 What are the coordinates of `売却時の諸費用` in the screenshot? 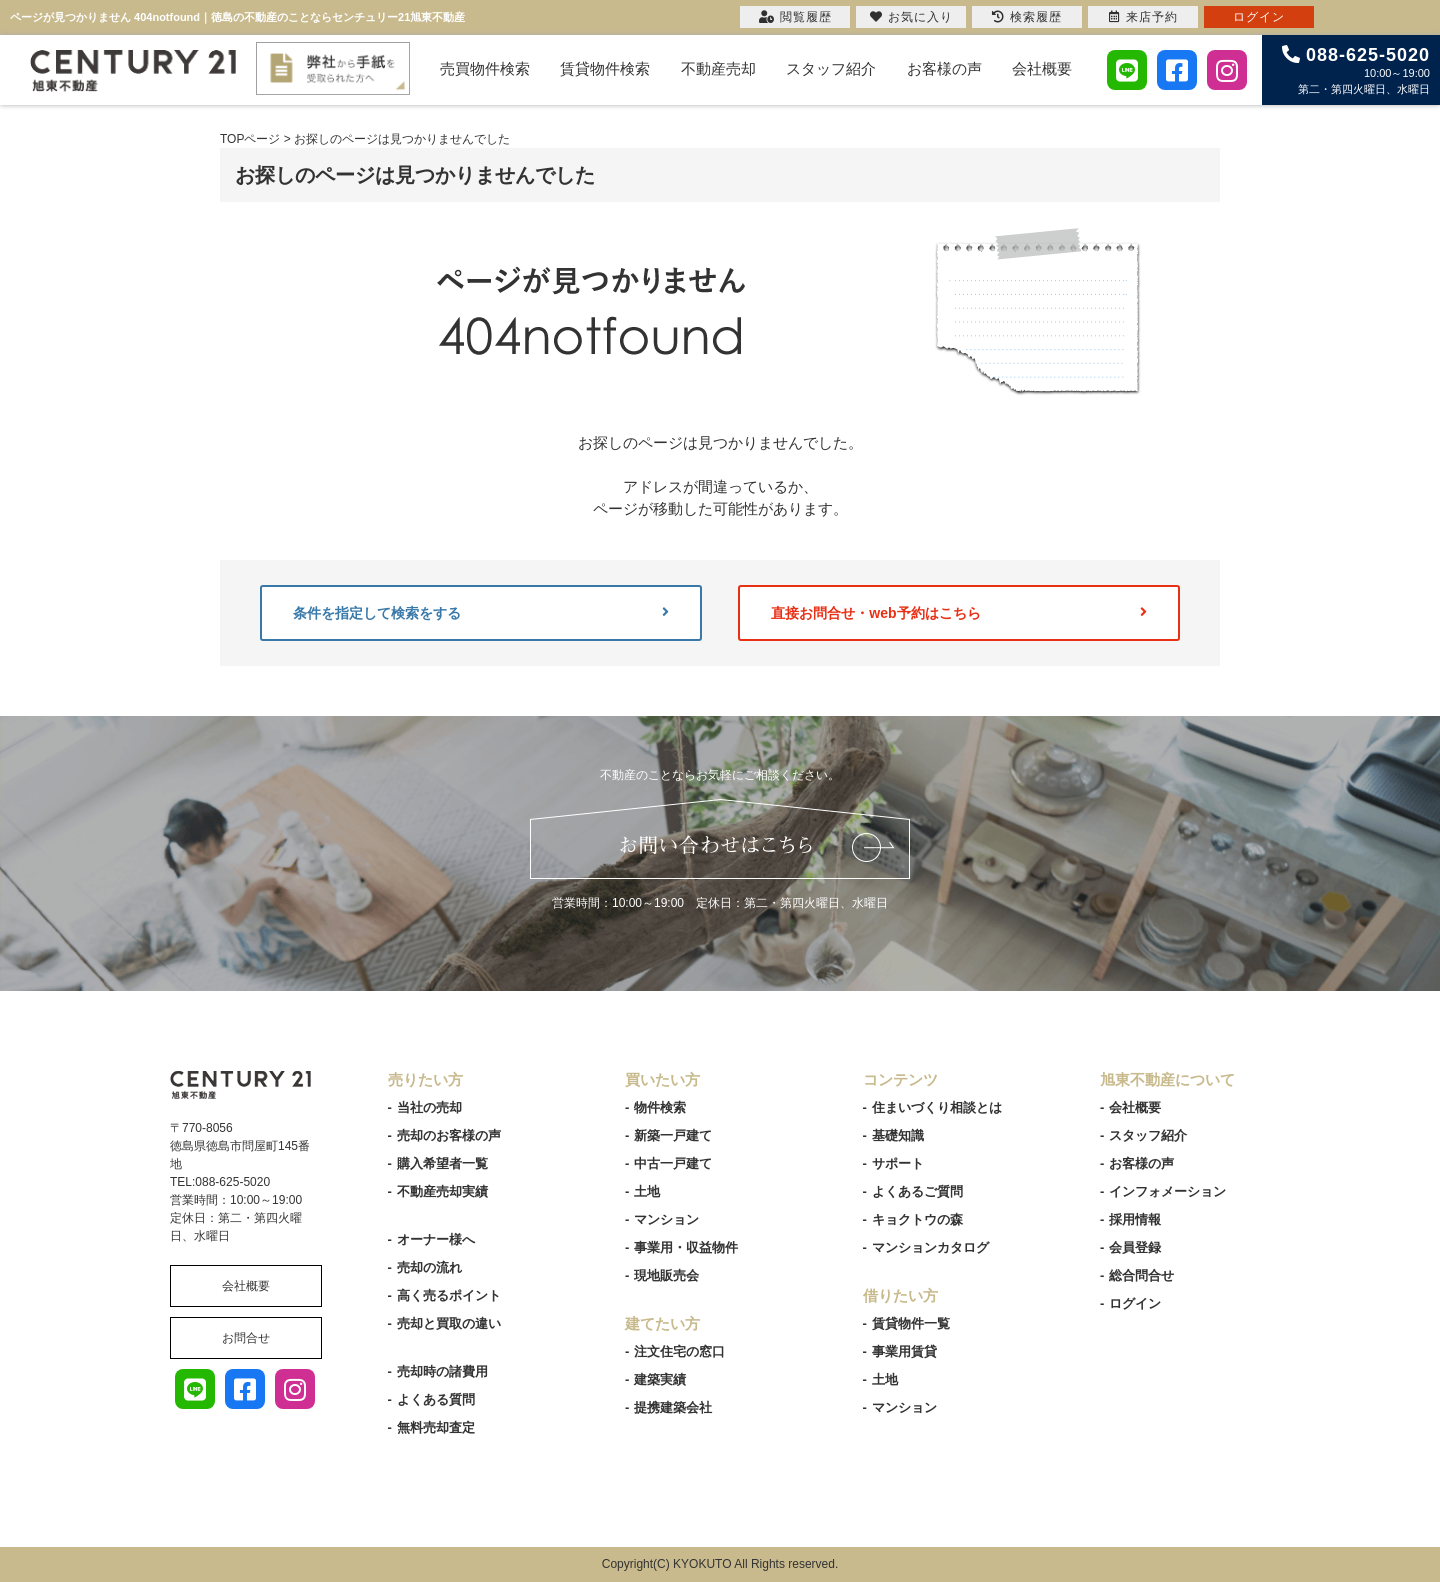 It's located at (442, 1371).